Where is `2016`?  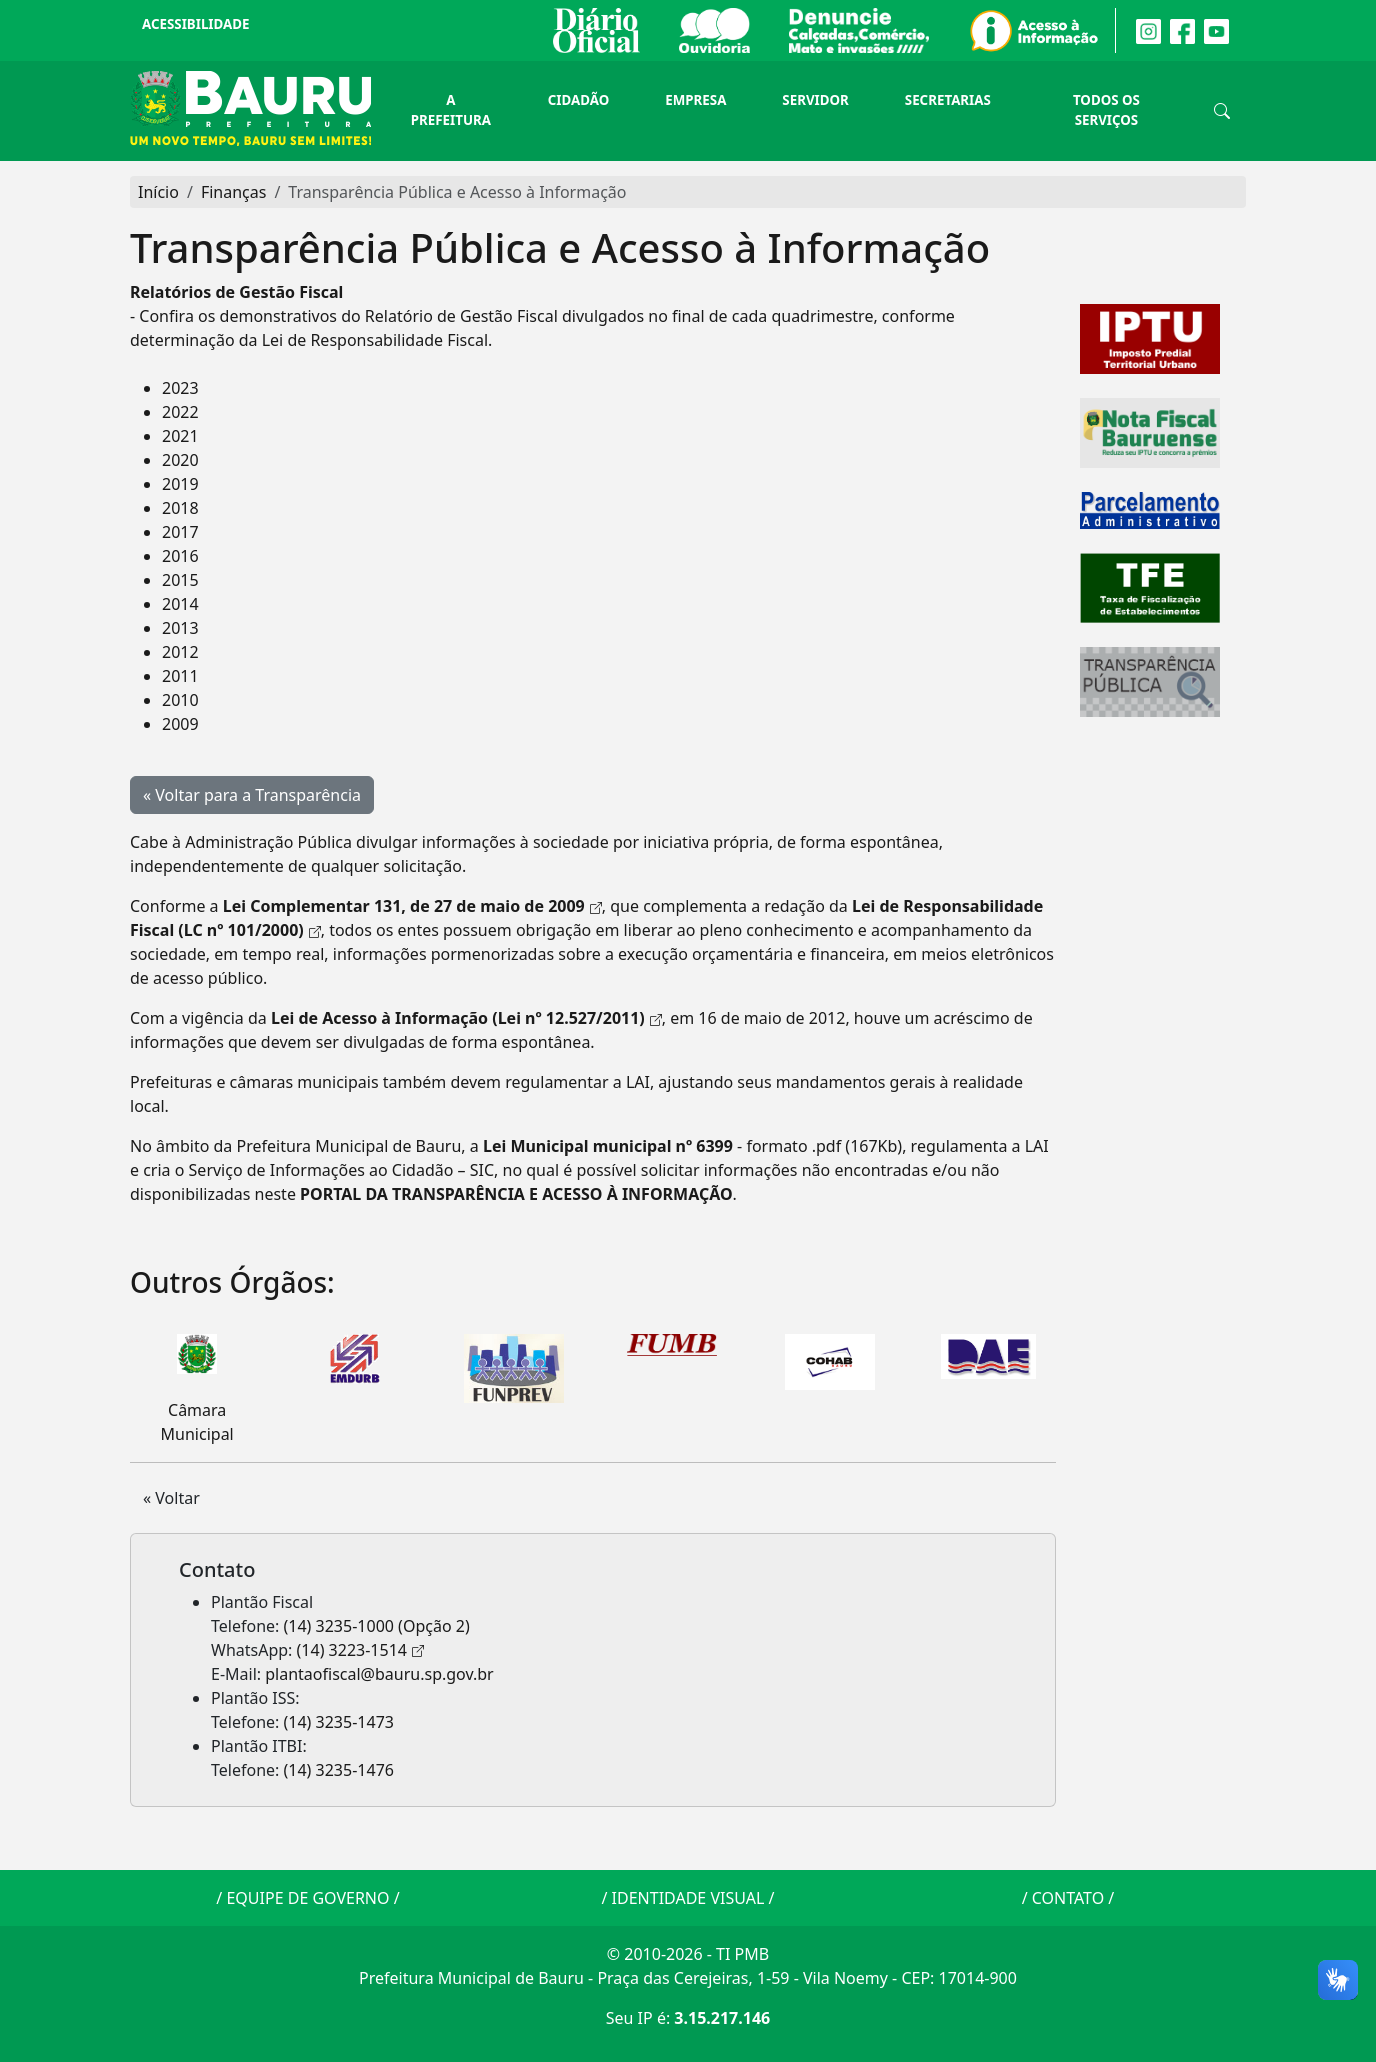
2016 is located at coordinates (180, 556).